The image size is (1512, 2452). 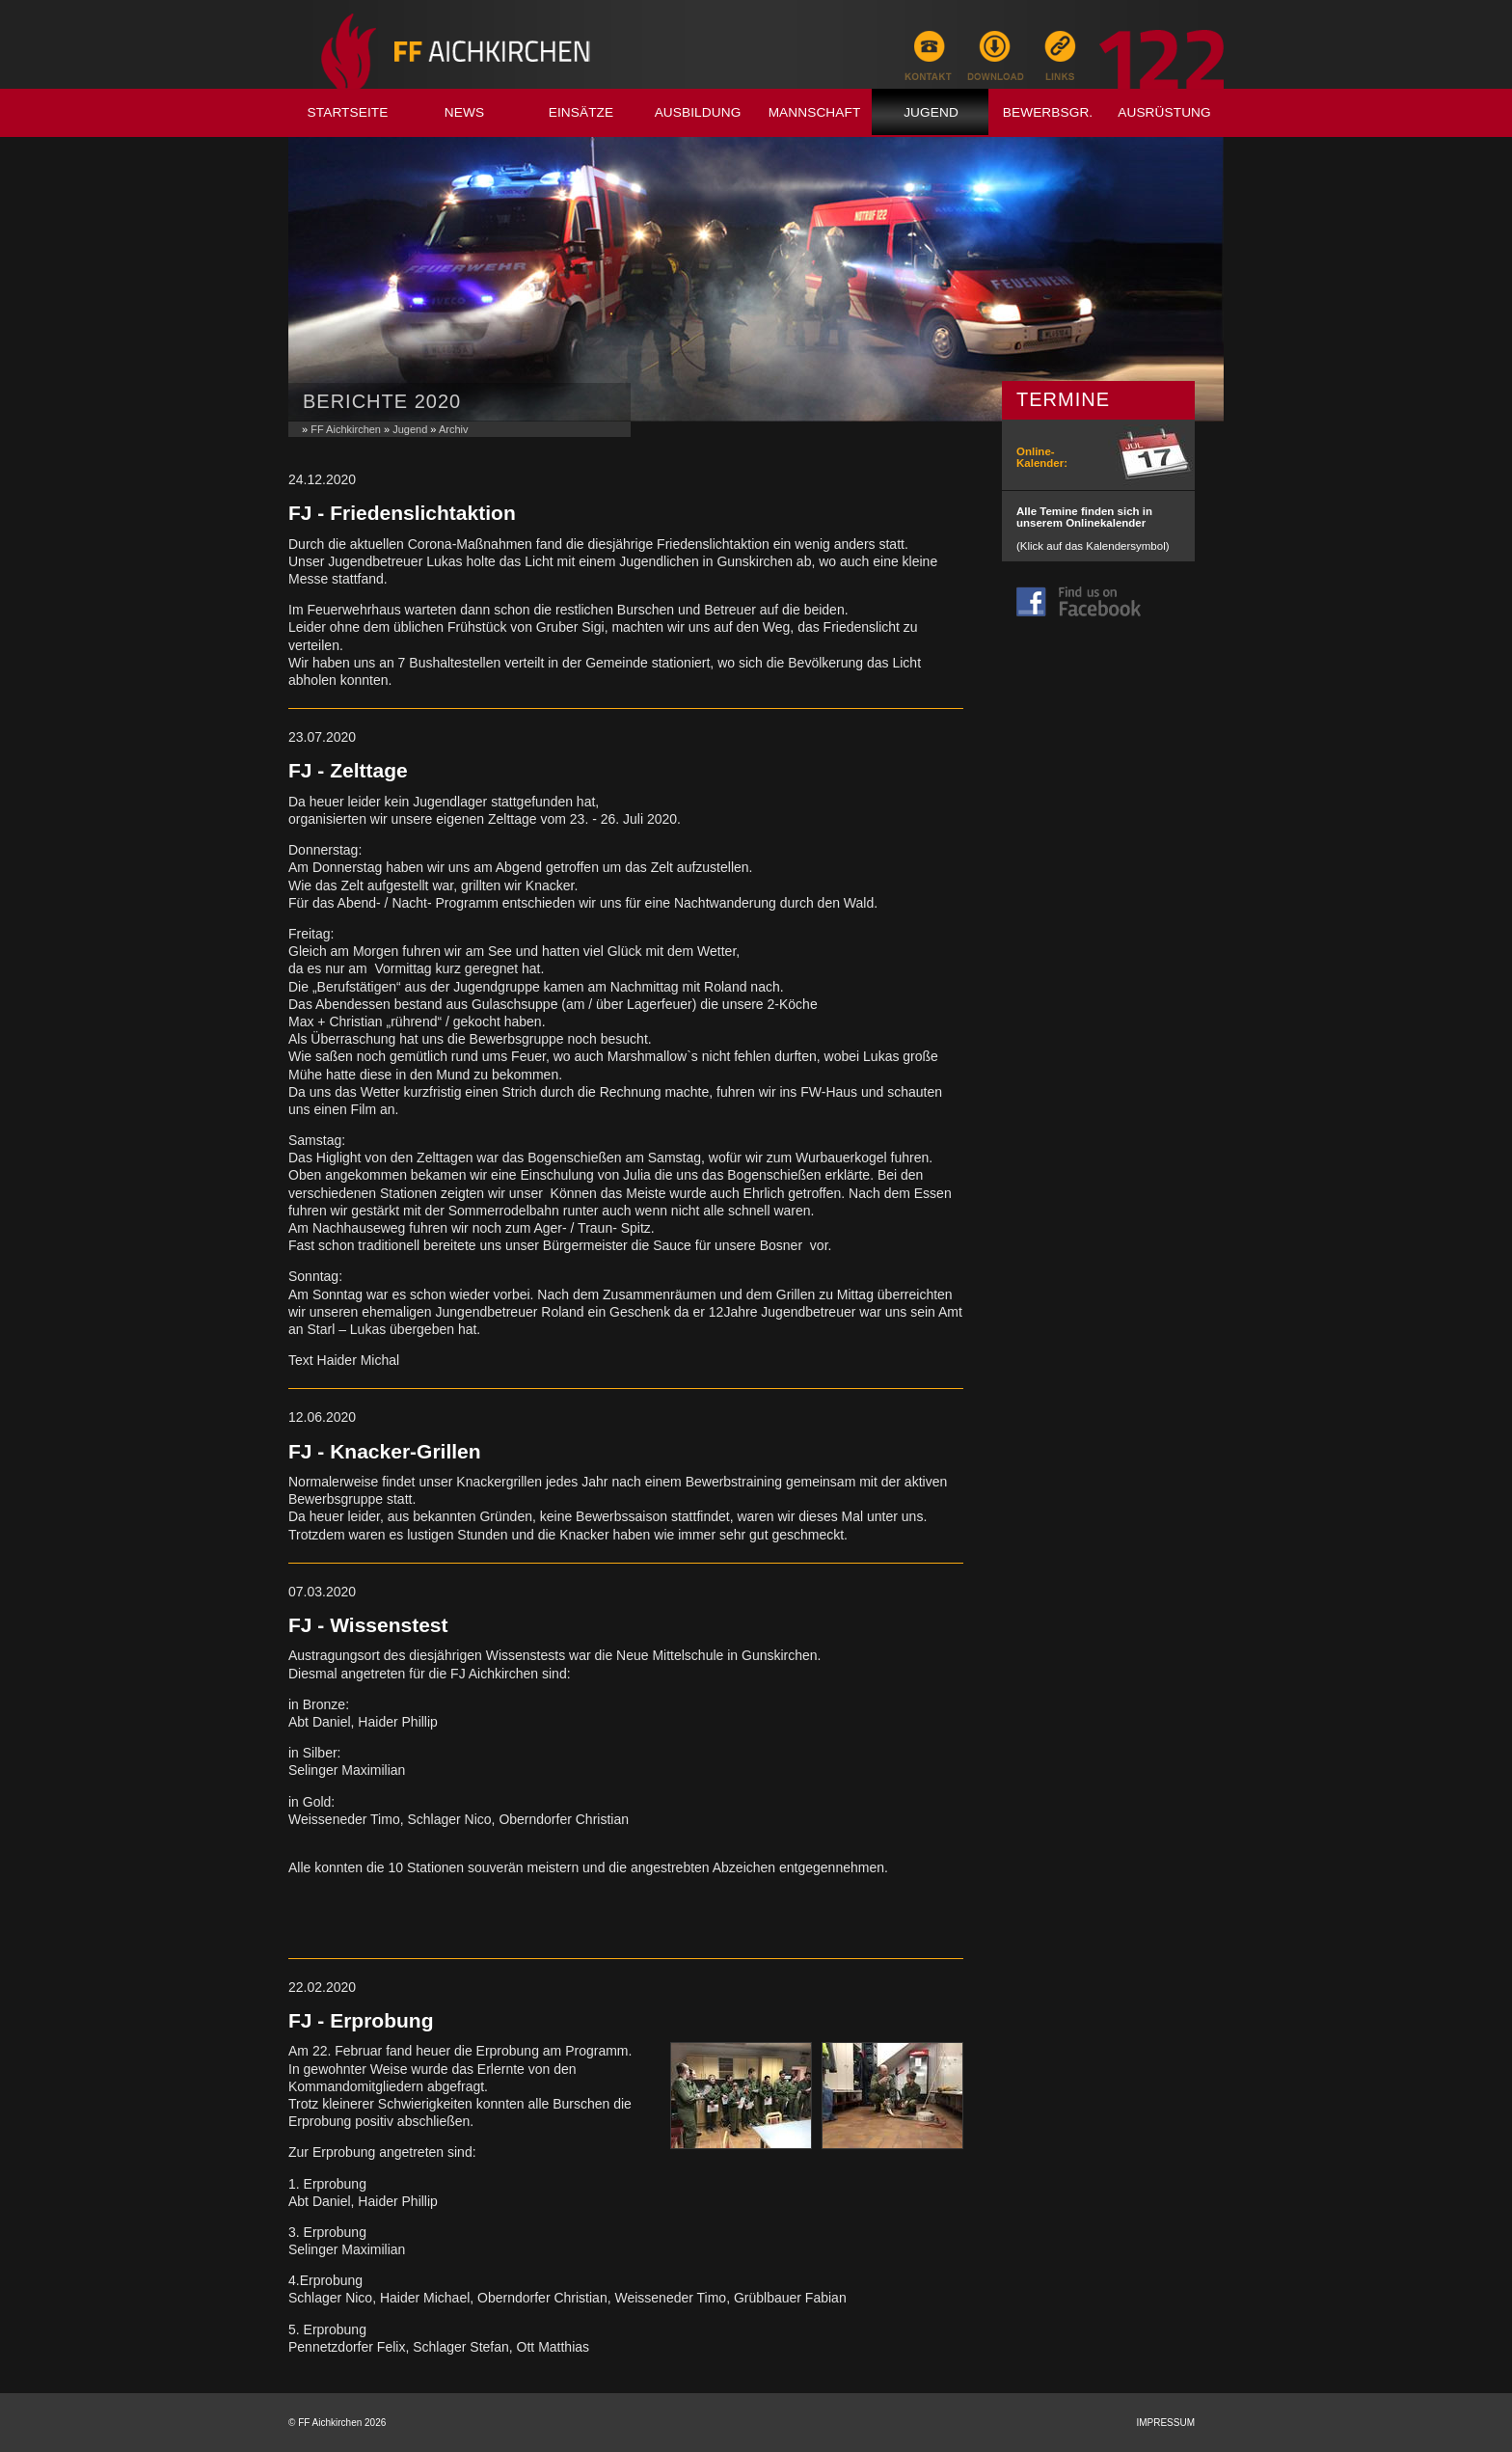 What do you see at coordinates (698, 112) in the screenshot?
I see `Ausbildung` at bounding box center [698, 112].